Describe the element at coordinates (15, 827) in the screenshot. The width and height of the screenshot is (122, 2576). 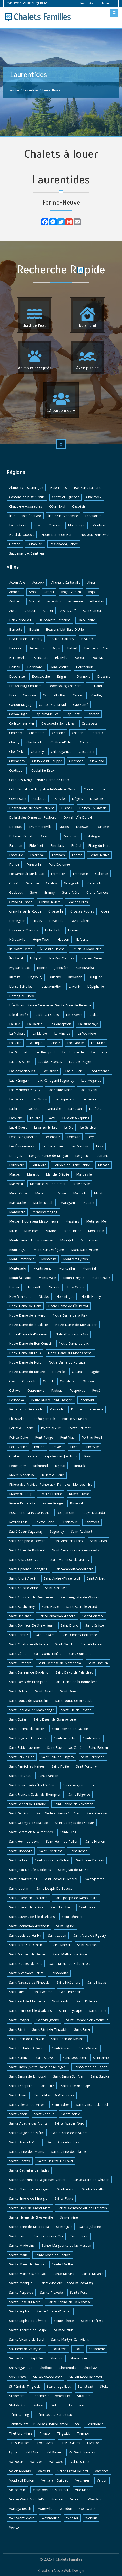
I see `Dosquet` at that location.